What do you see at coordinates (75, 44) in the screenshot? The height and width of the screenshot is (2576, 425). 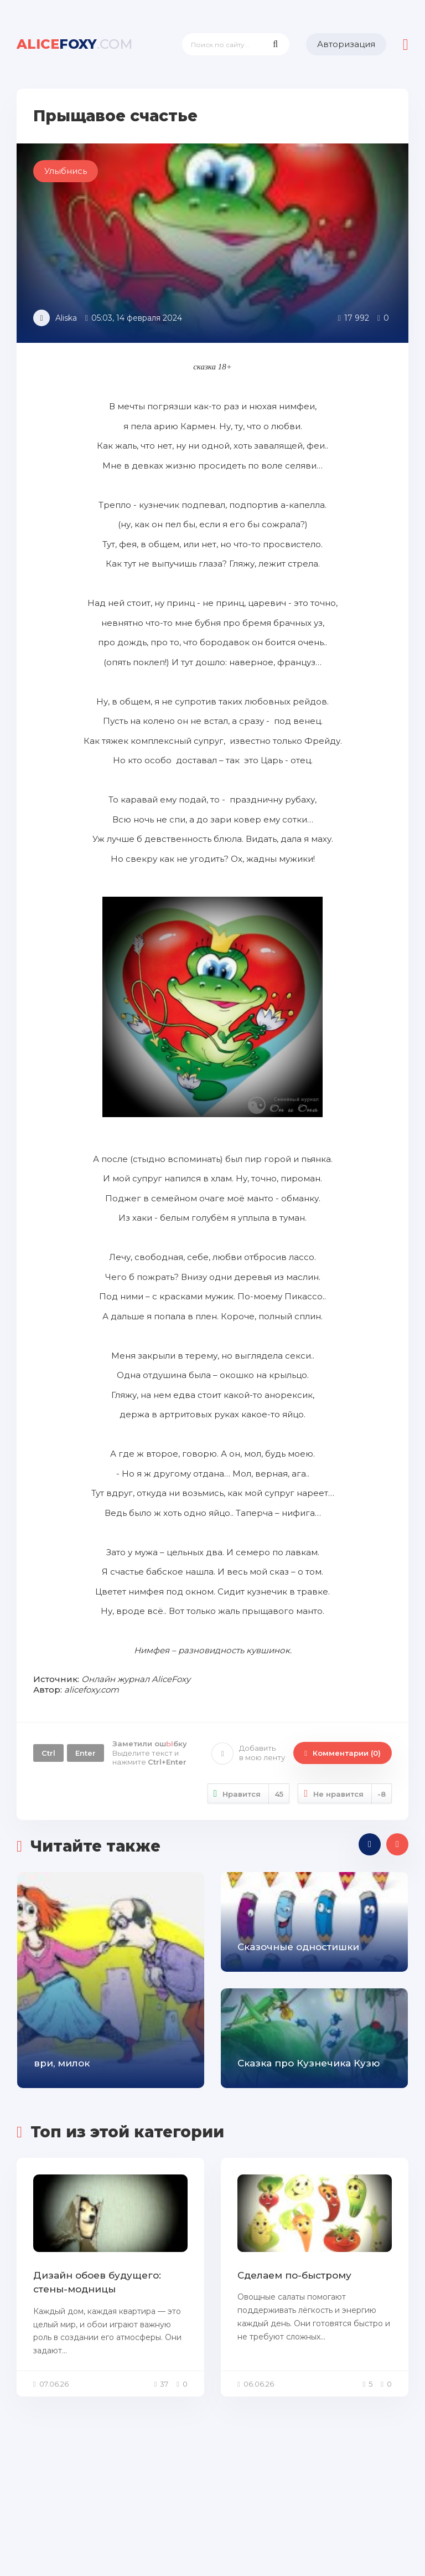 I see `foxy` at bounding box center [75, 44].